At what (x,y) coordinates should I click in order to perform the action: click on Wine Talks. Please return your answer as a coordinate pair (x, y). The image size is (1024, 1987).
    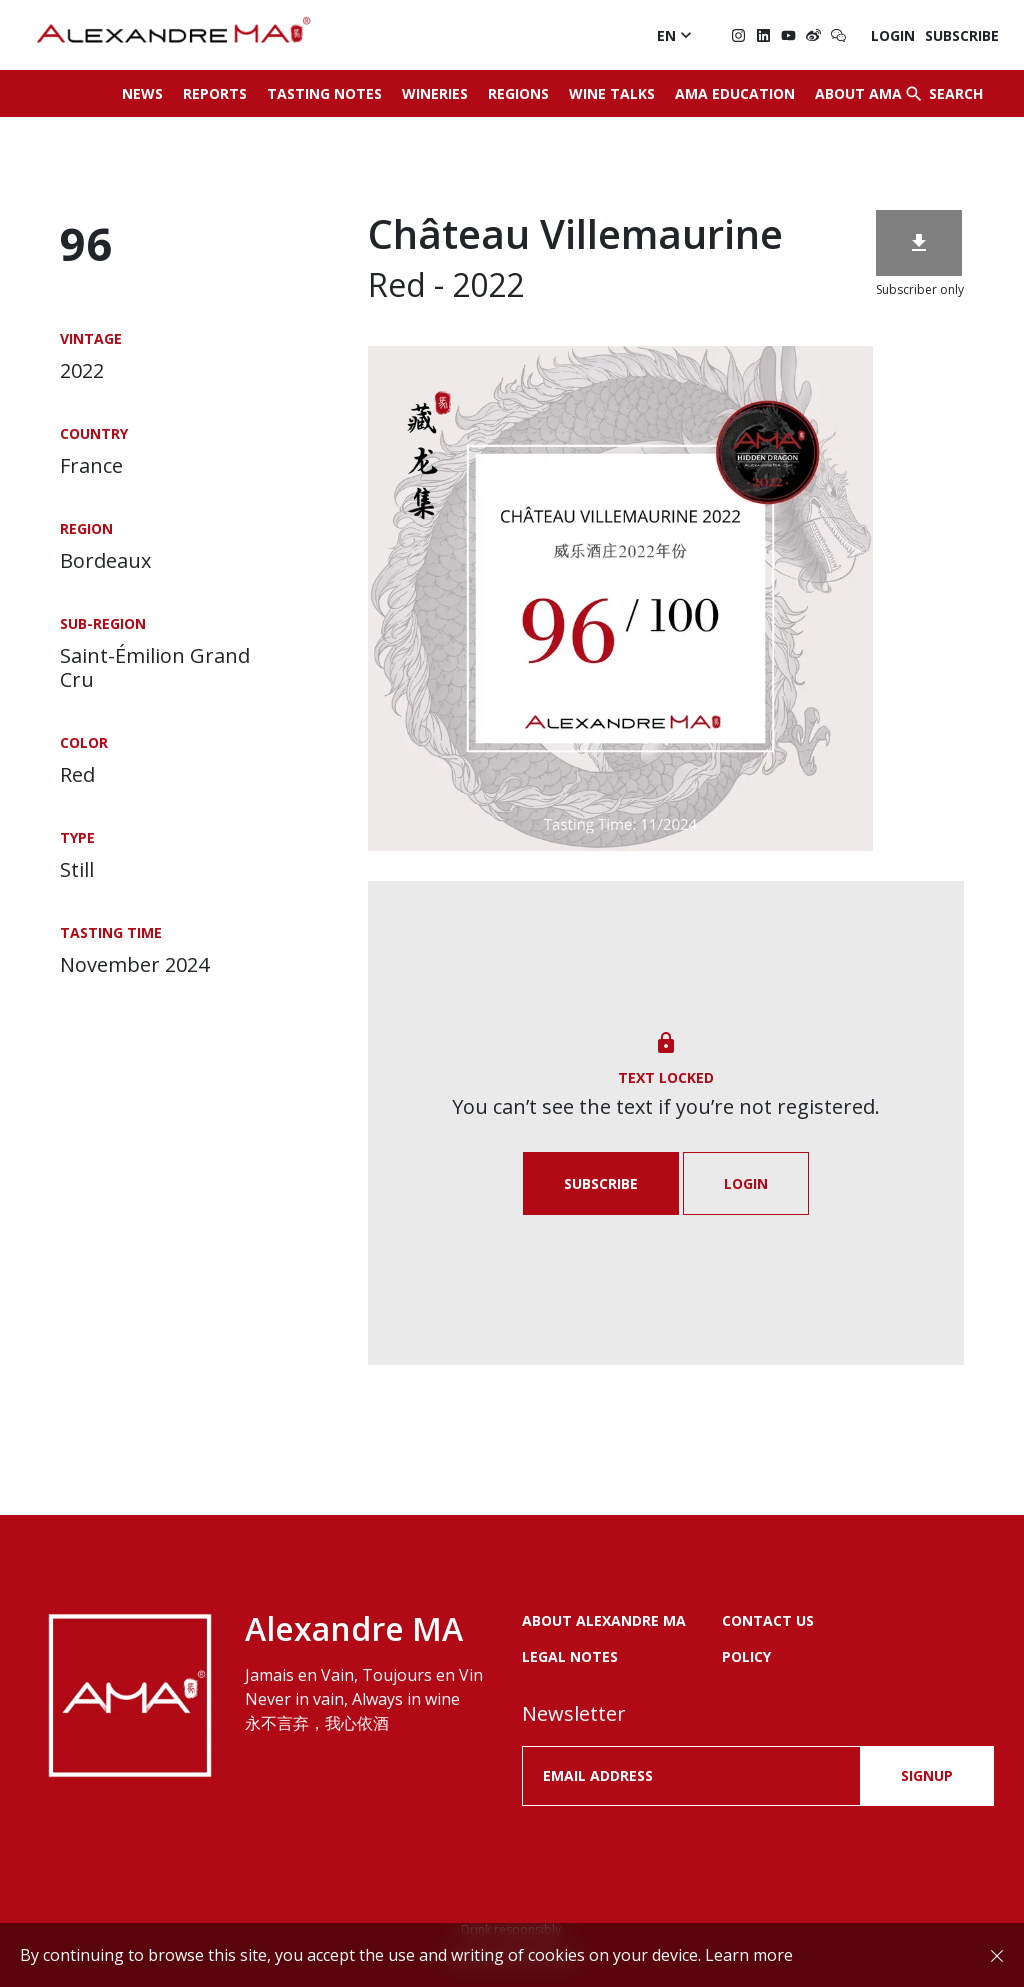
    Looking at the image, I should click on (612, 93).